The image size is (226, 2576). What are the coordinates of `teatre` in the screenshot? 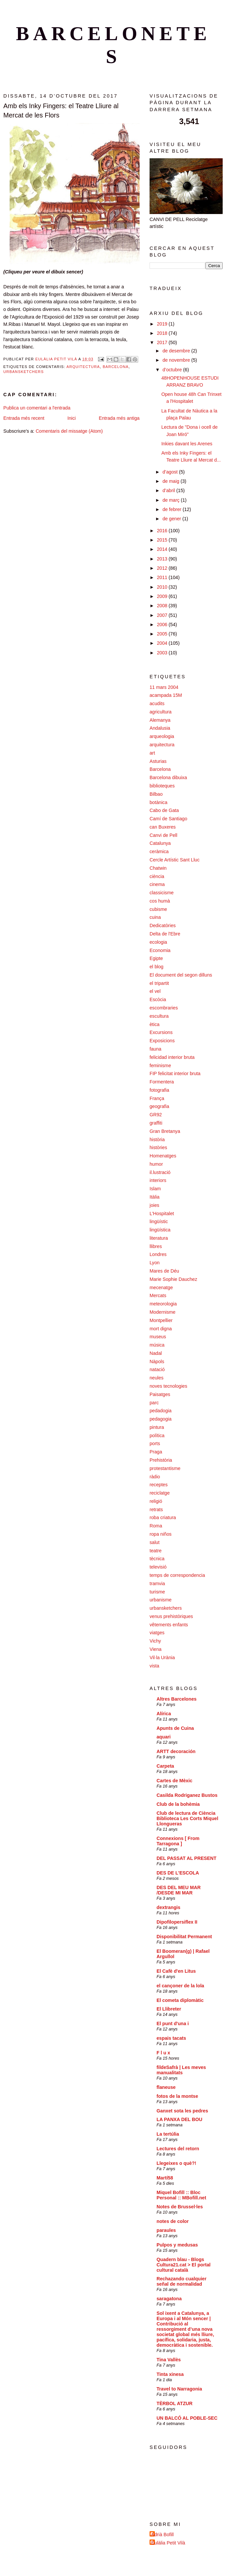 It's located at (156, 1550).